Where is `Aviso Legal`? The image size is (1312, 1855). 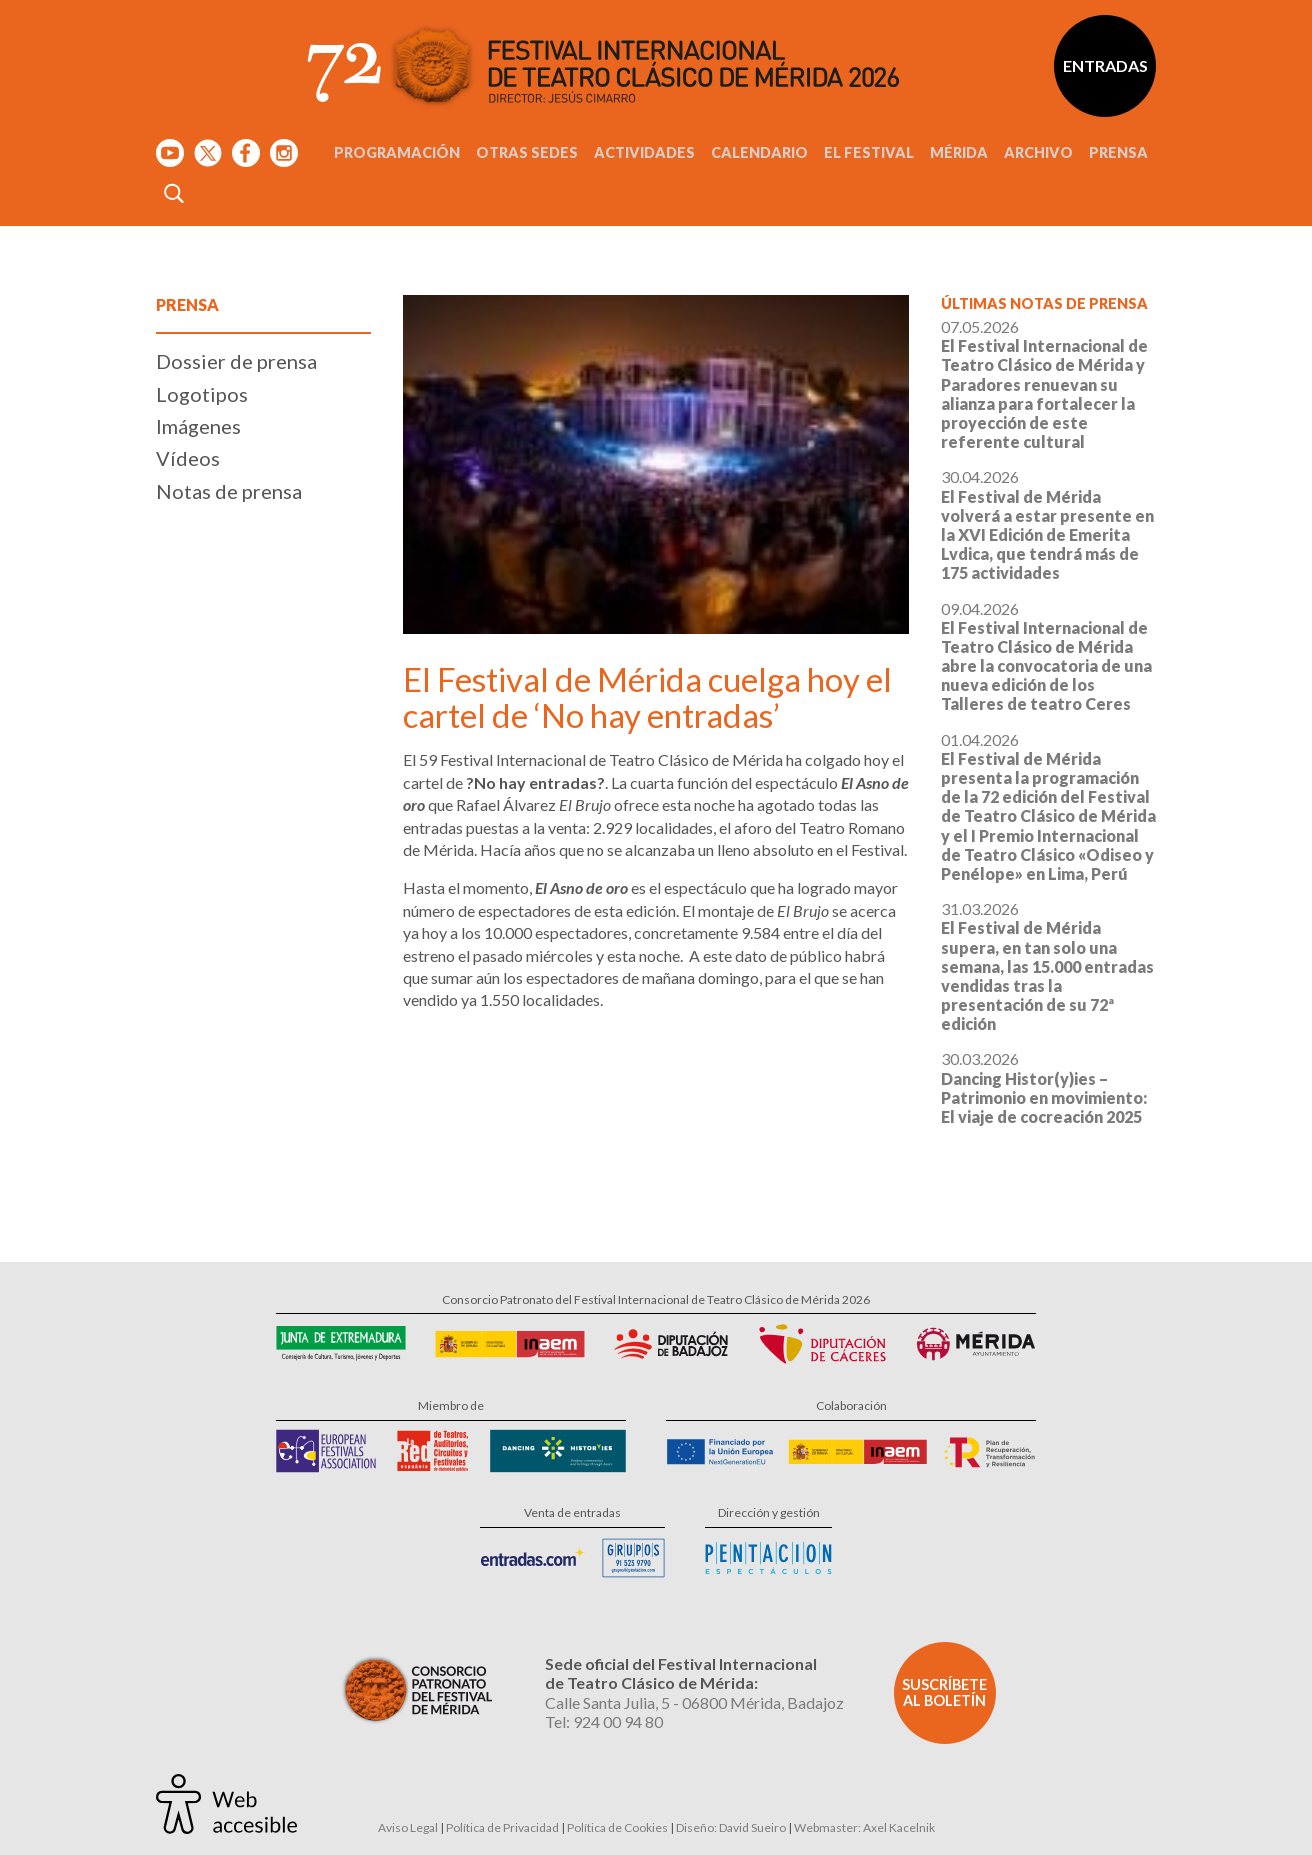
Aviso Legal is located at coordinates (408, 1827).